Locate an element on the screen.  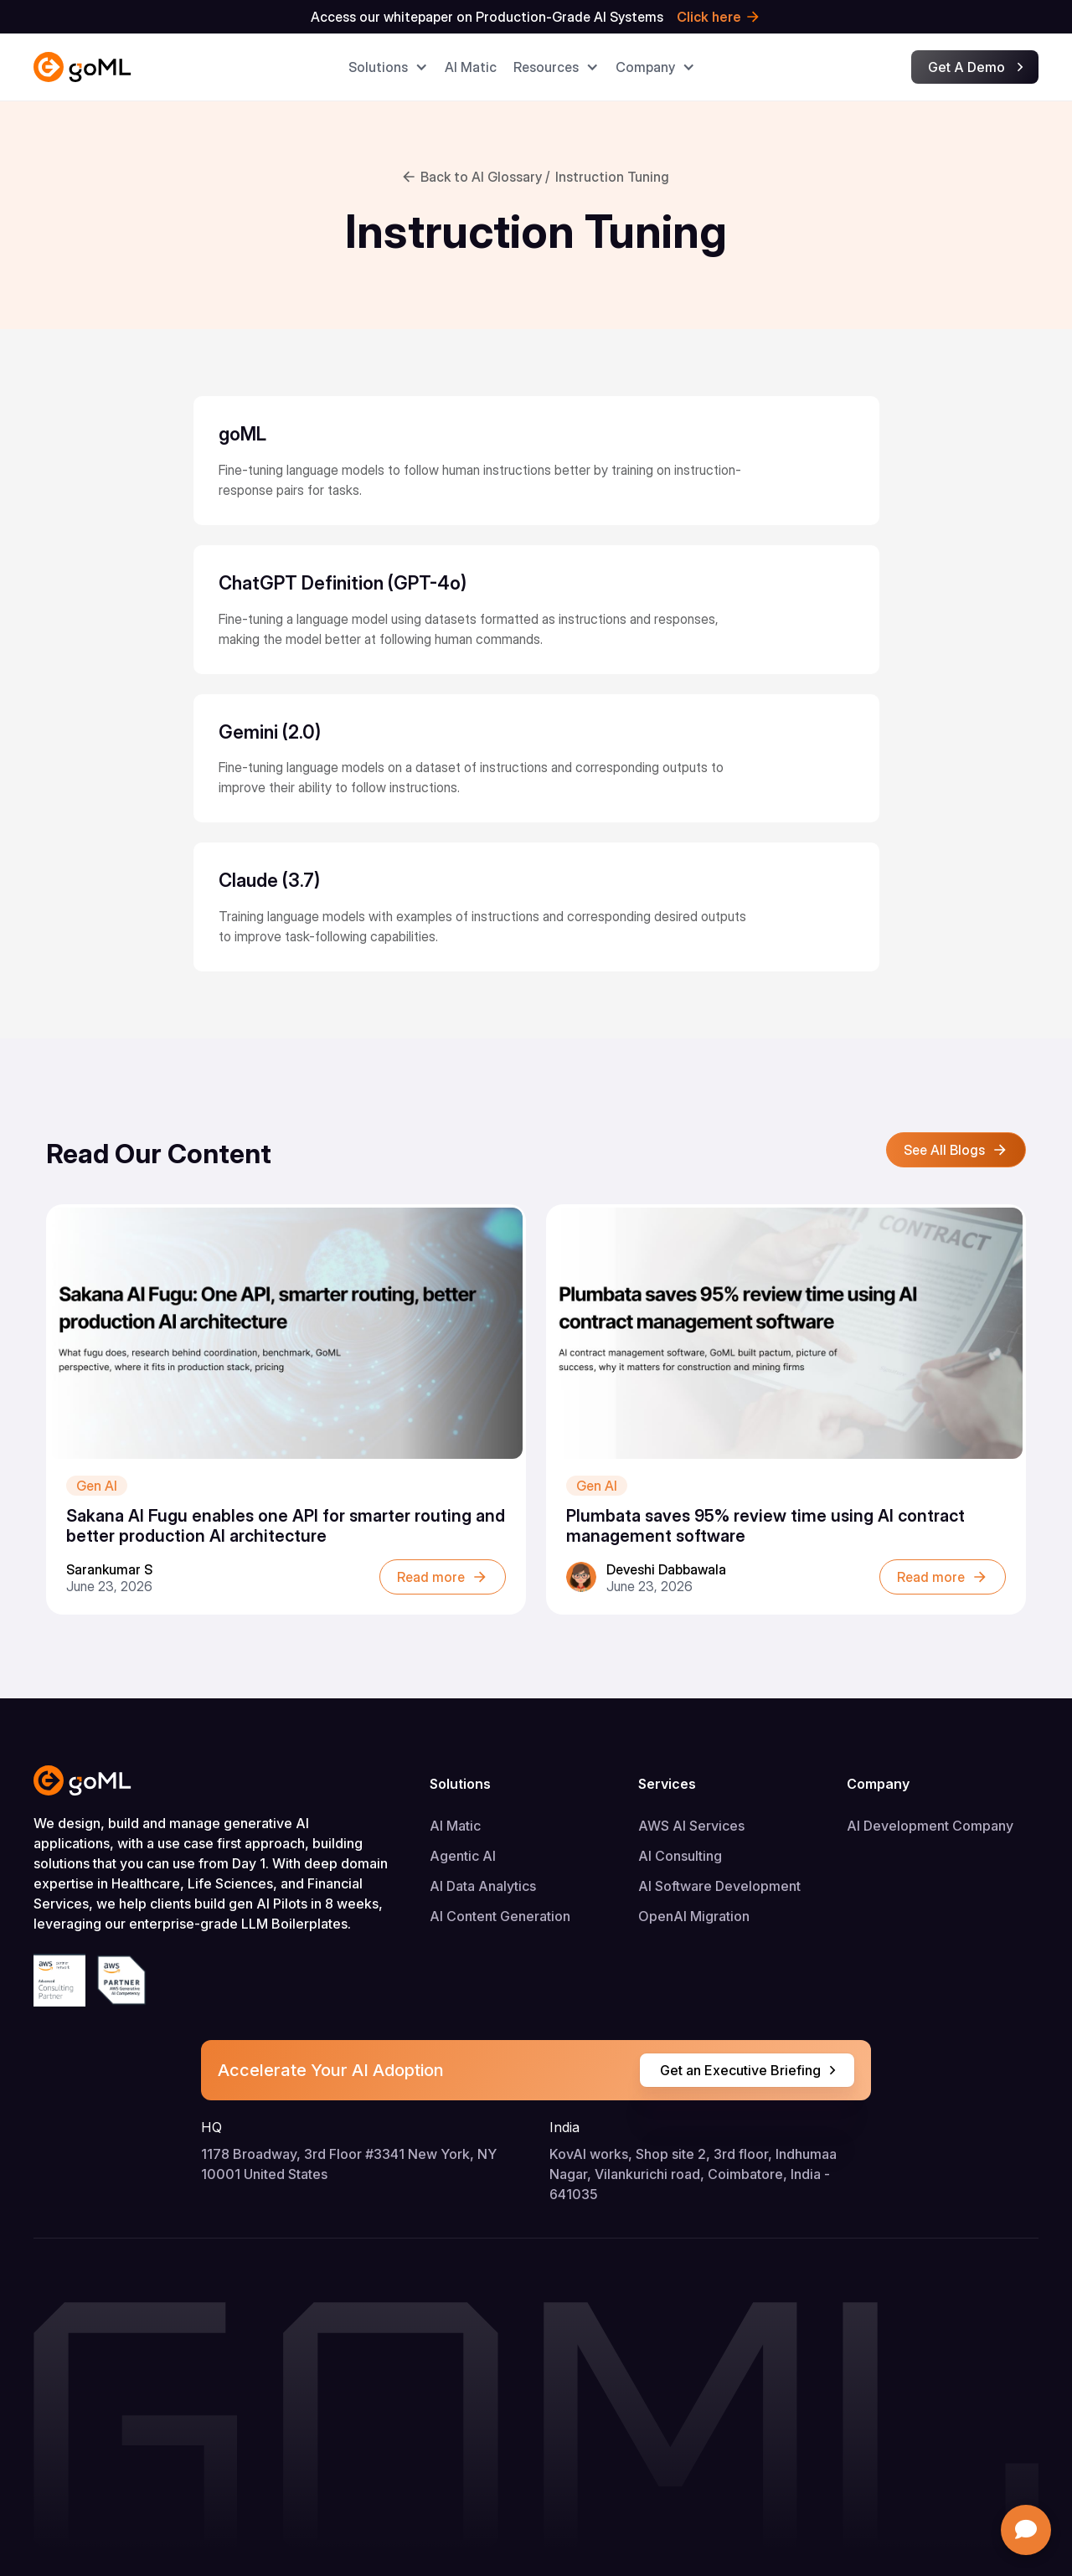
OpenAI Migration is located at coordinates (694, 1916).